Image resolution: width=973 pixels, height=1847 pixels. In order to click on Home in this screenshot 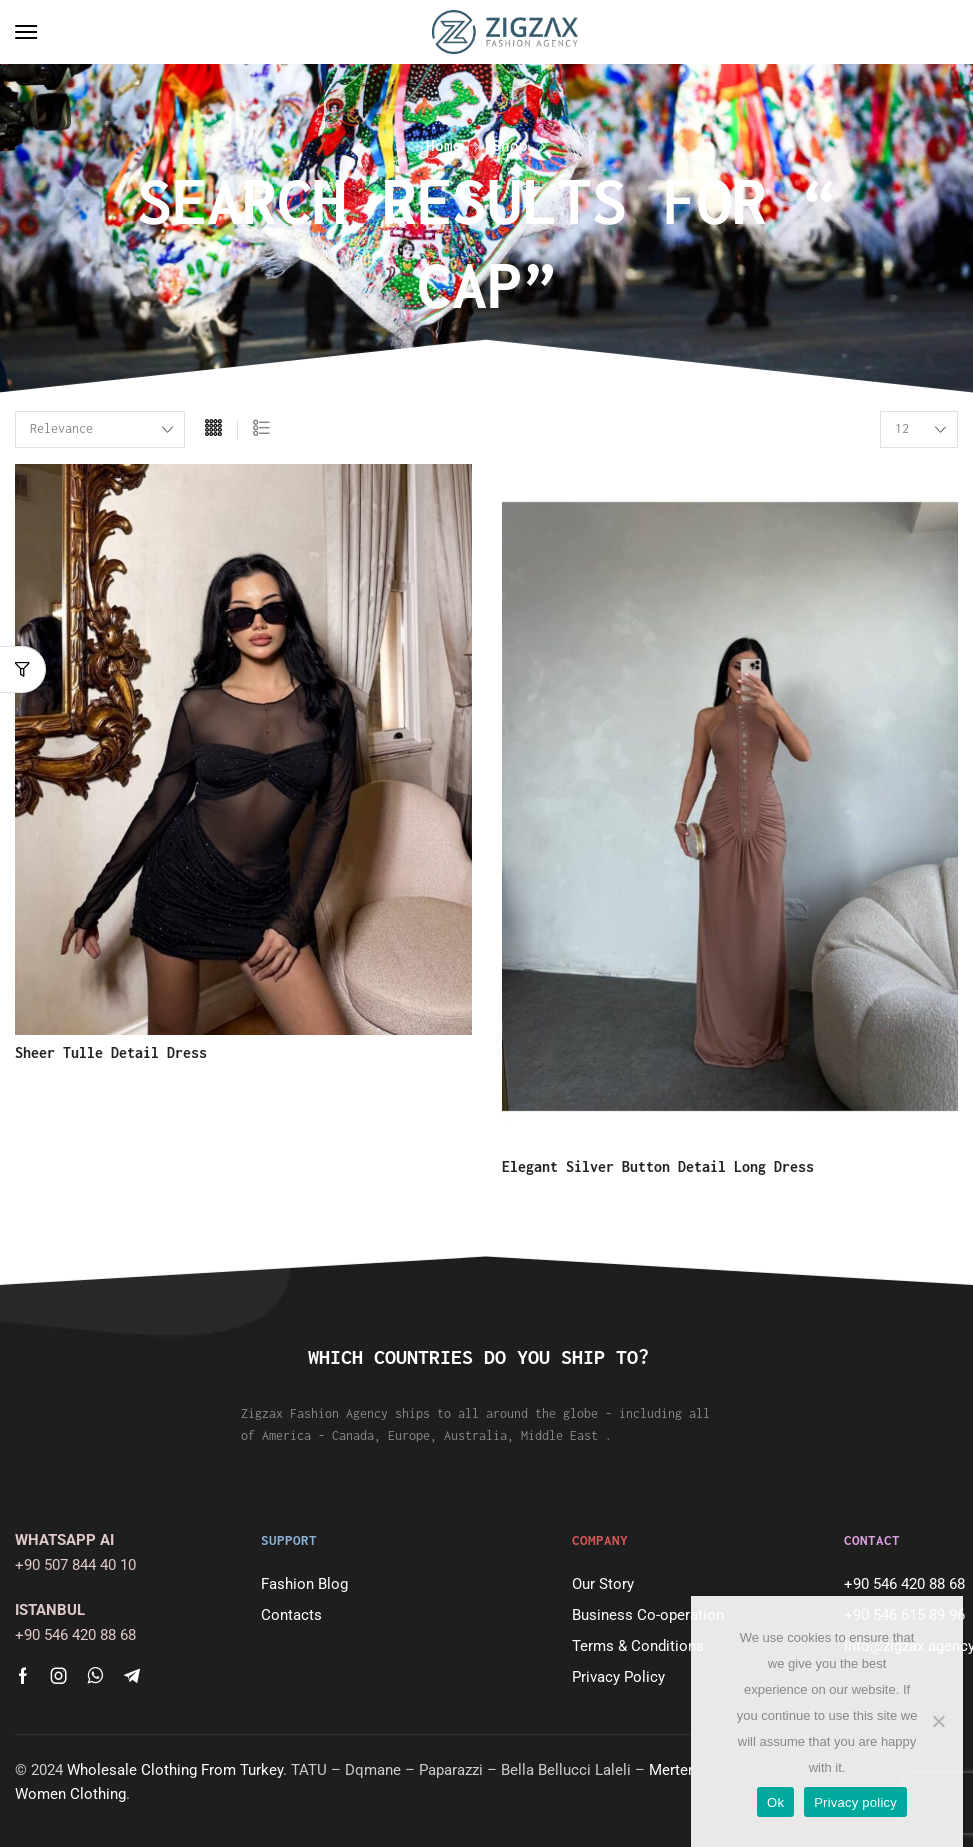, I will do `click(444, 145)`.